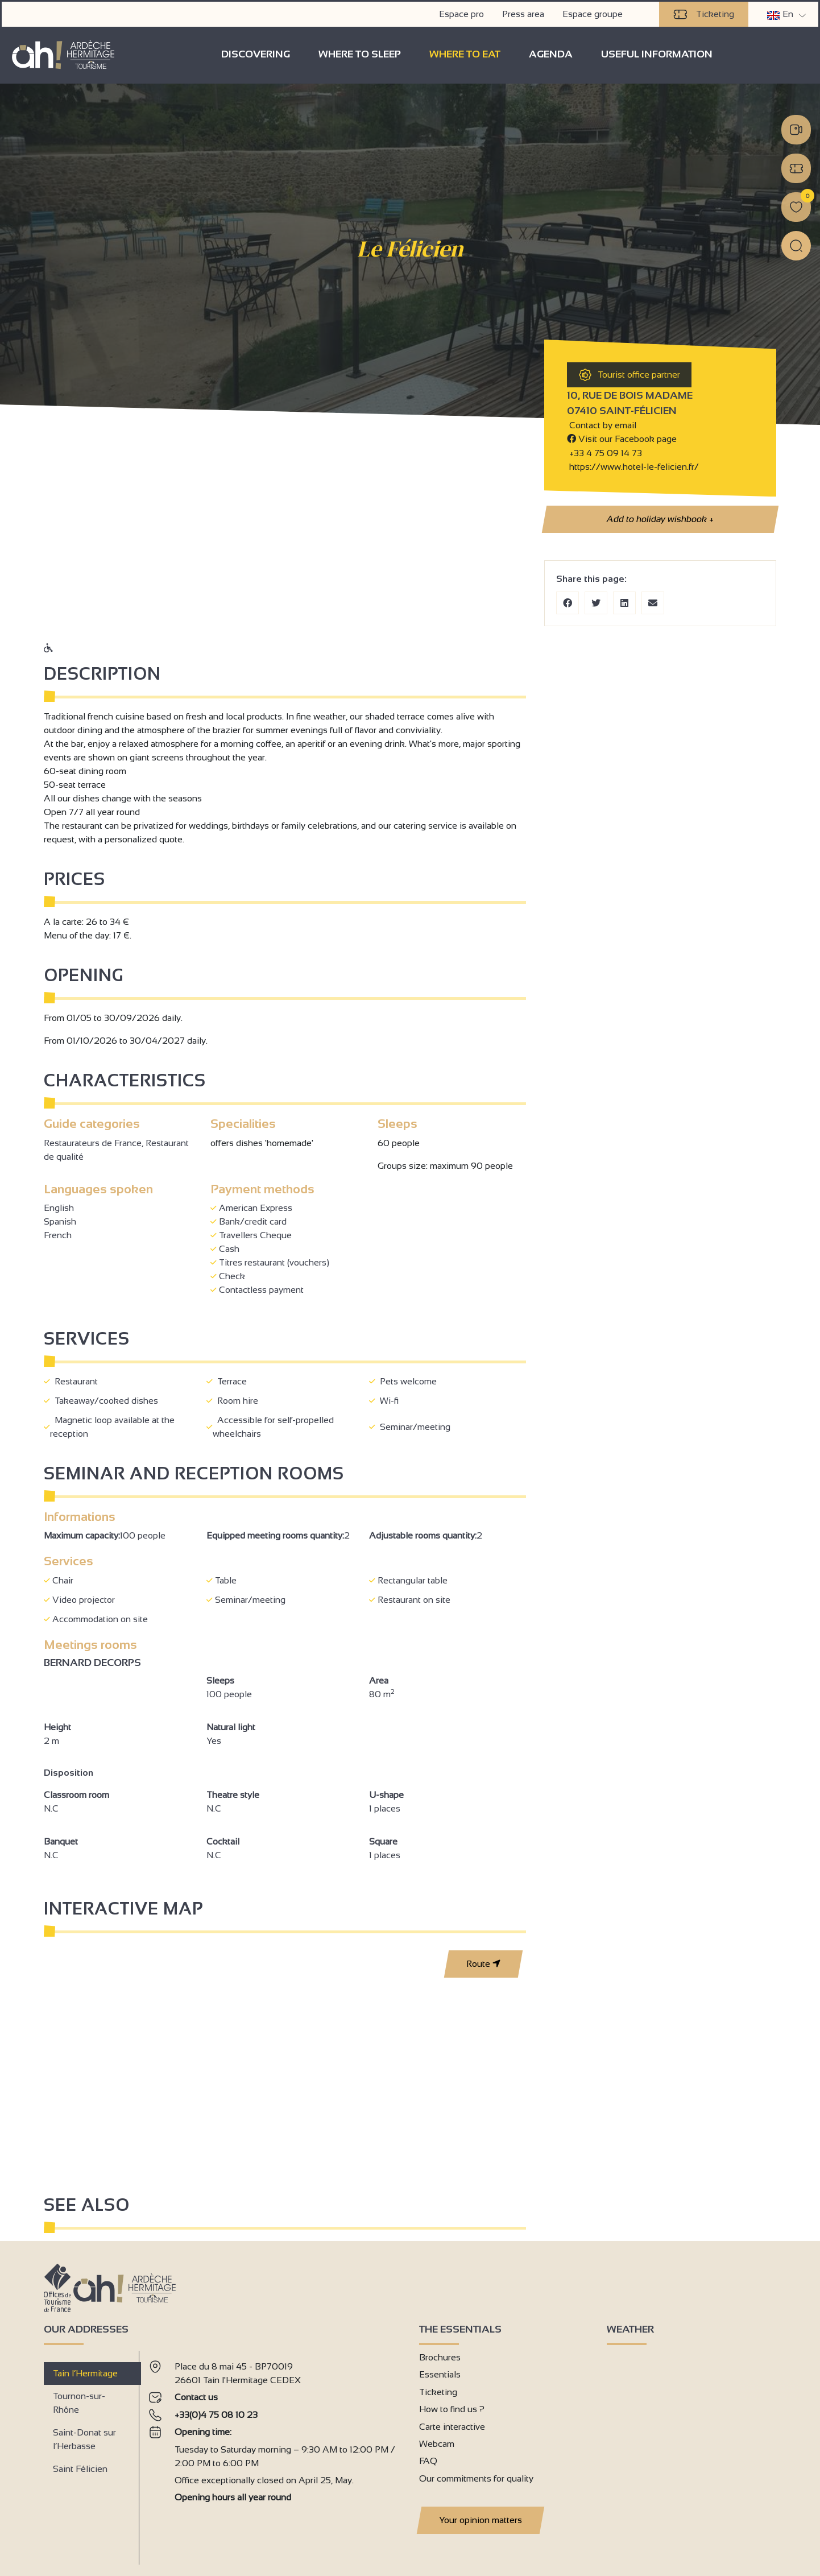  What do you see at coordinates (594, 12) in the screenshot?
I see `Espace groupe` at bounding box center [594, 12].